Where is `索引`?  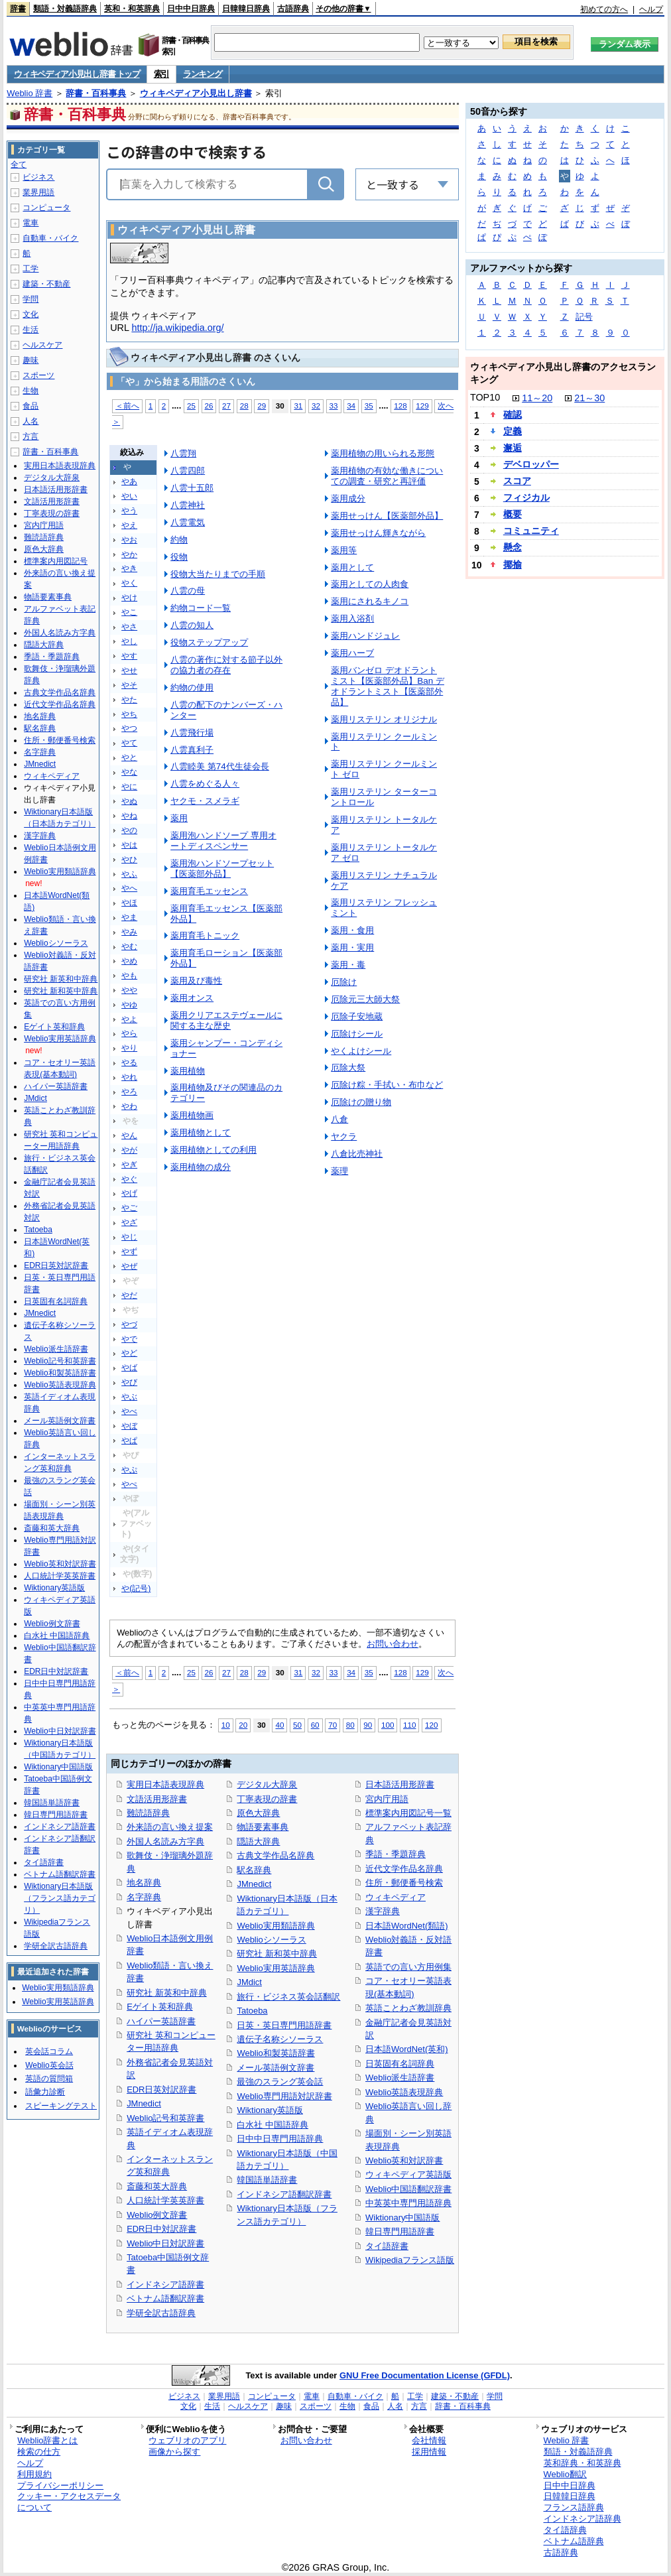 索引 is located at coordinates (161, 74).